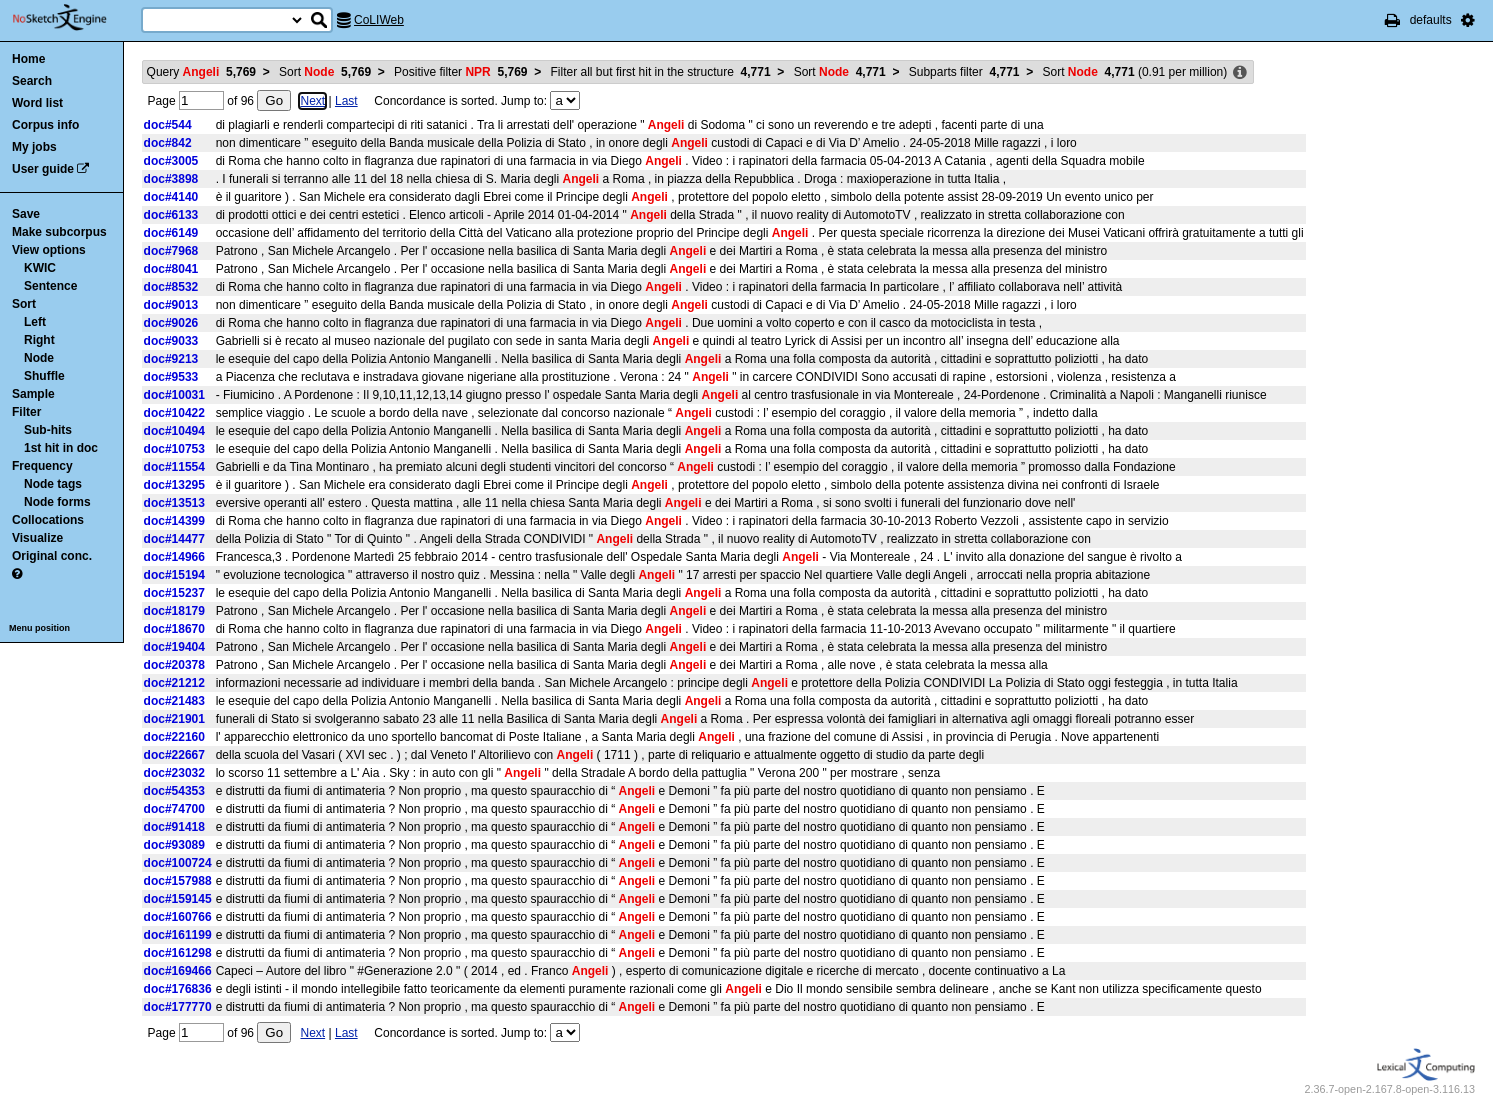 The width and height of the screenshot is (1493, 1113). What do you see at coordinates (174, 791) in the screenshot?
I see `doc#54353` at bounding box center [174, 791].